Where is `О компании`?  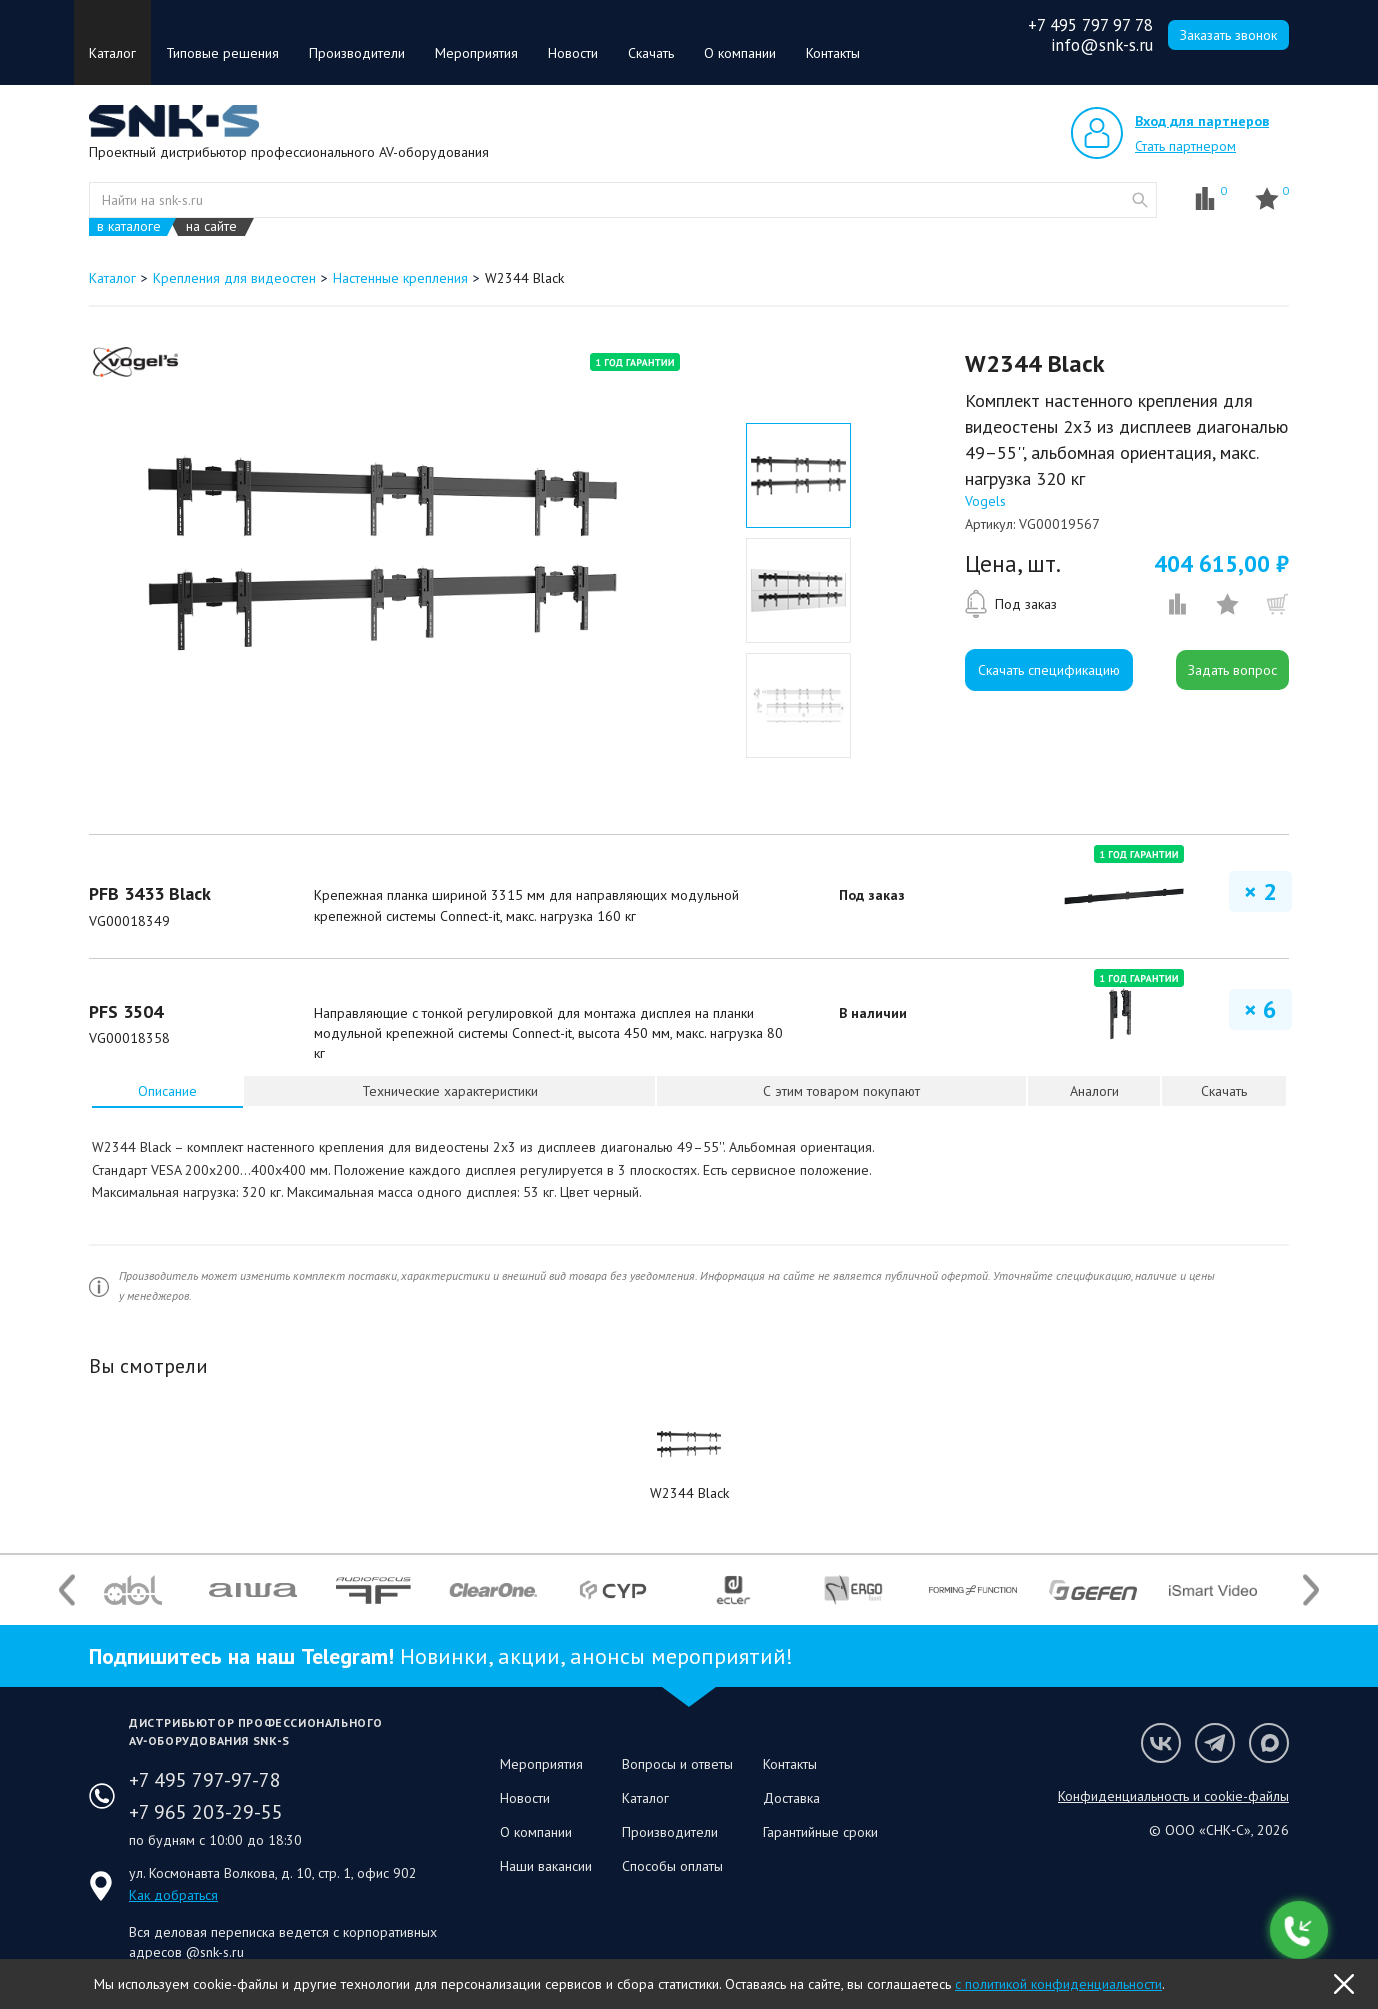 О компании is located at coordinates (740, 53).